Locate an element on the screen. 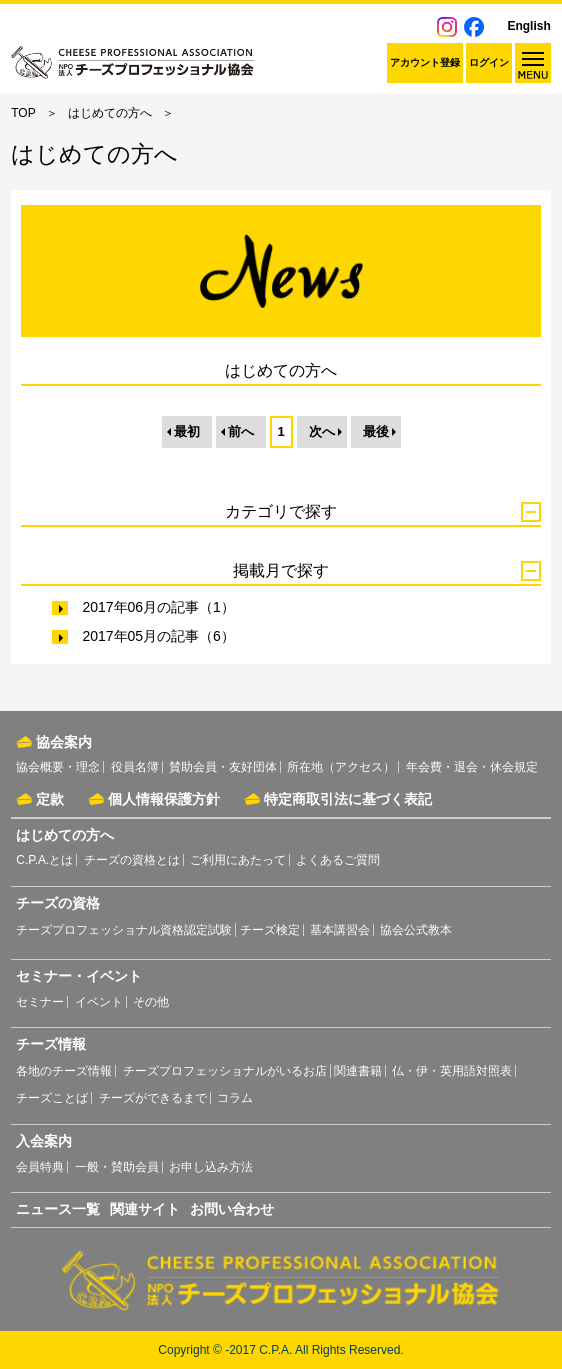 The height and width of the screenshot is (1369, 562). 賛助会員・友好団体 is located at coordinates (223, 767).